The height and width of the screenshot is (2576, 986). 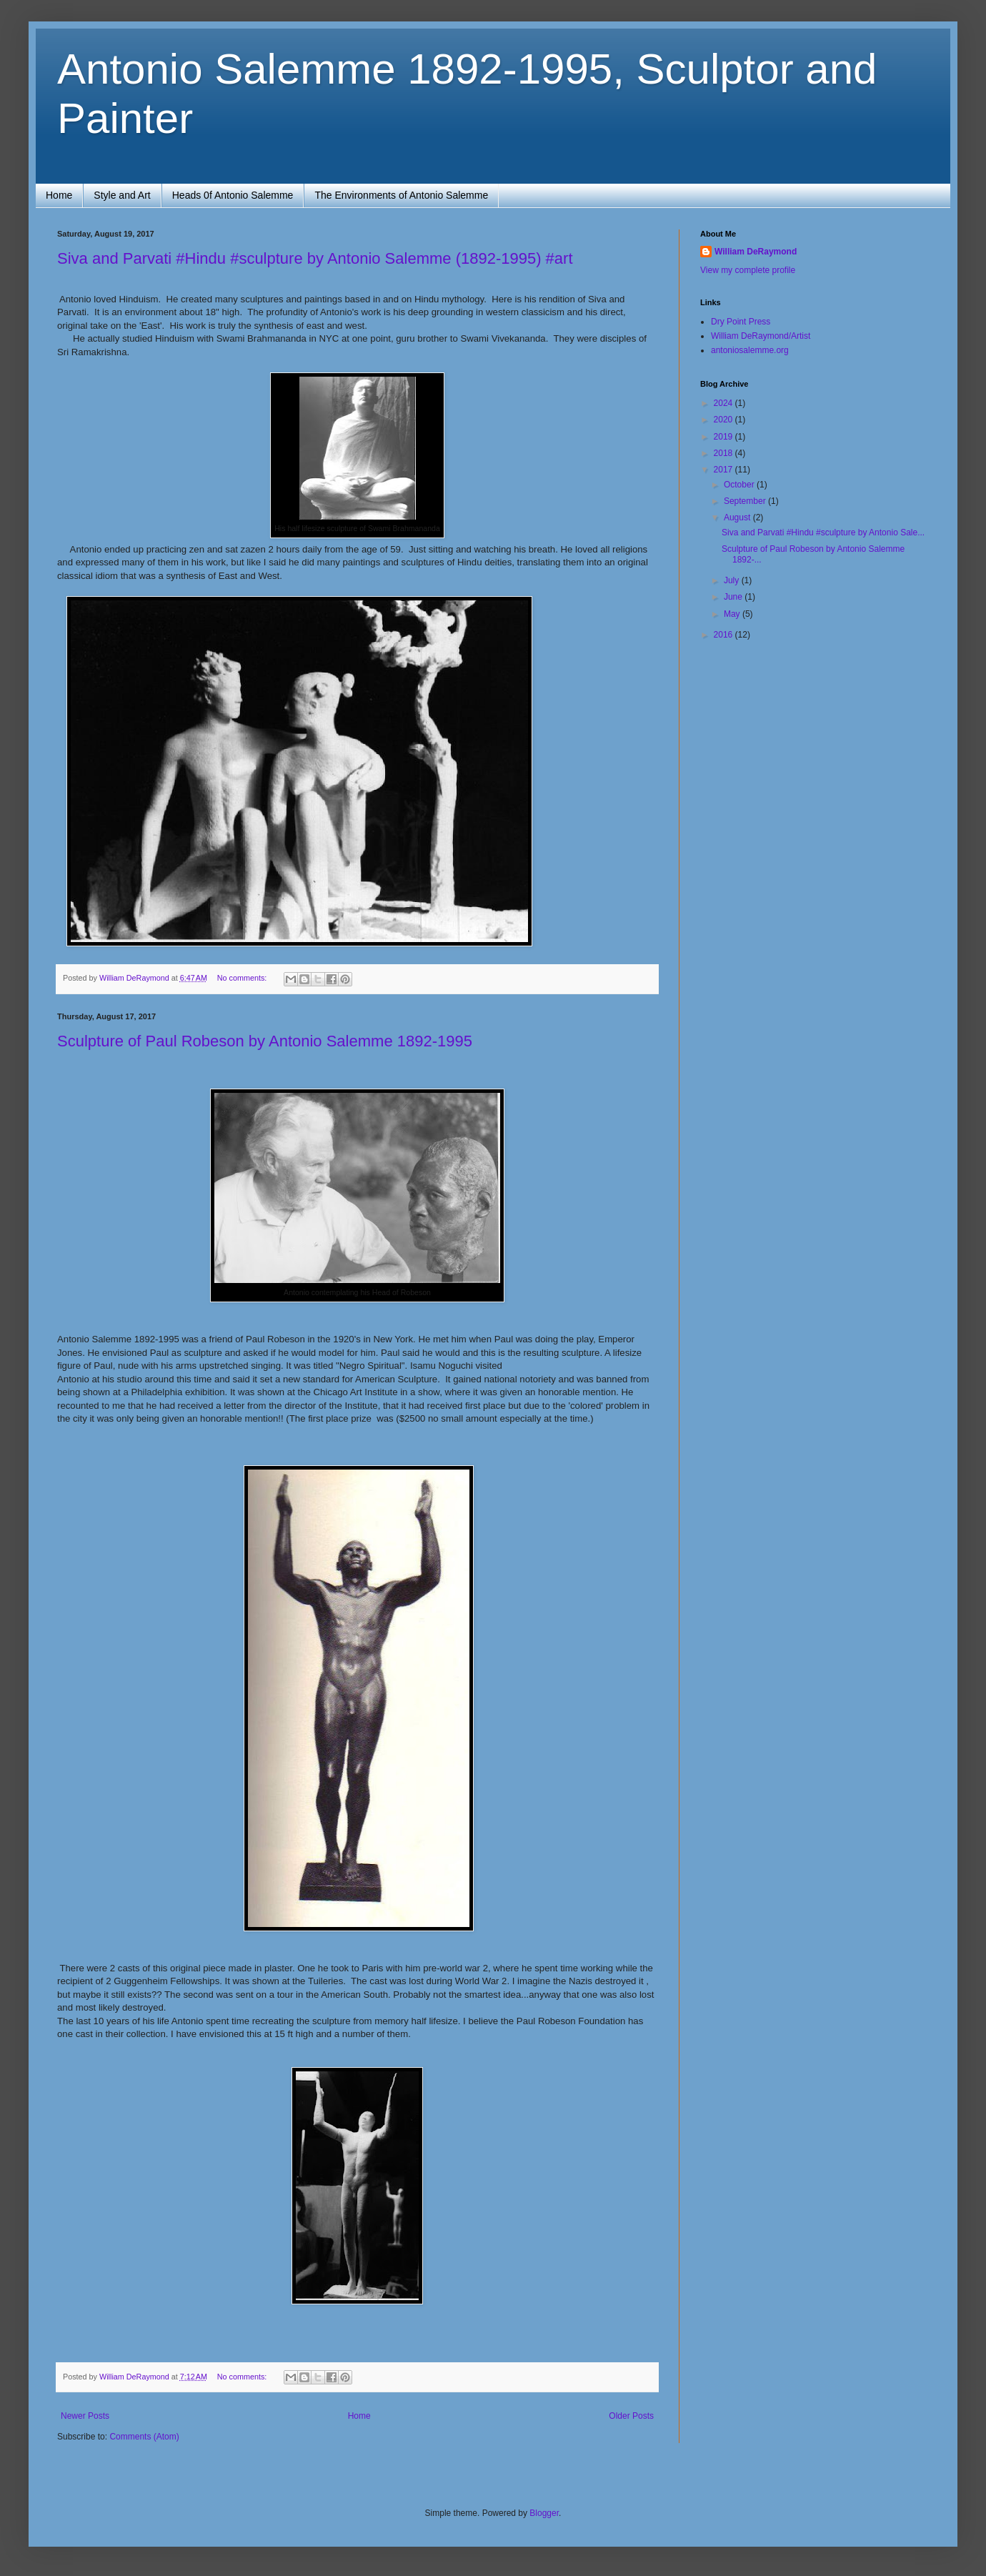 What do you see at coordinates (264, 1041) in the screenshot?
I see `Sculpture of Paul Robeson by Antonio Salemme 1892-1995` at bounding box center [264, 1041].